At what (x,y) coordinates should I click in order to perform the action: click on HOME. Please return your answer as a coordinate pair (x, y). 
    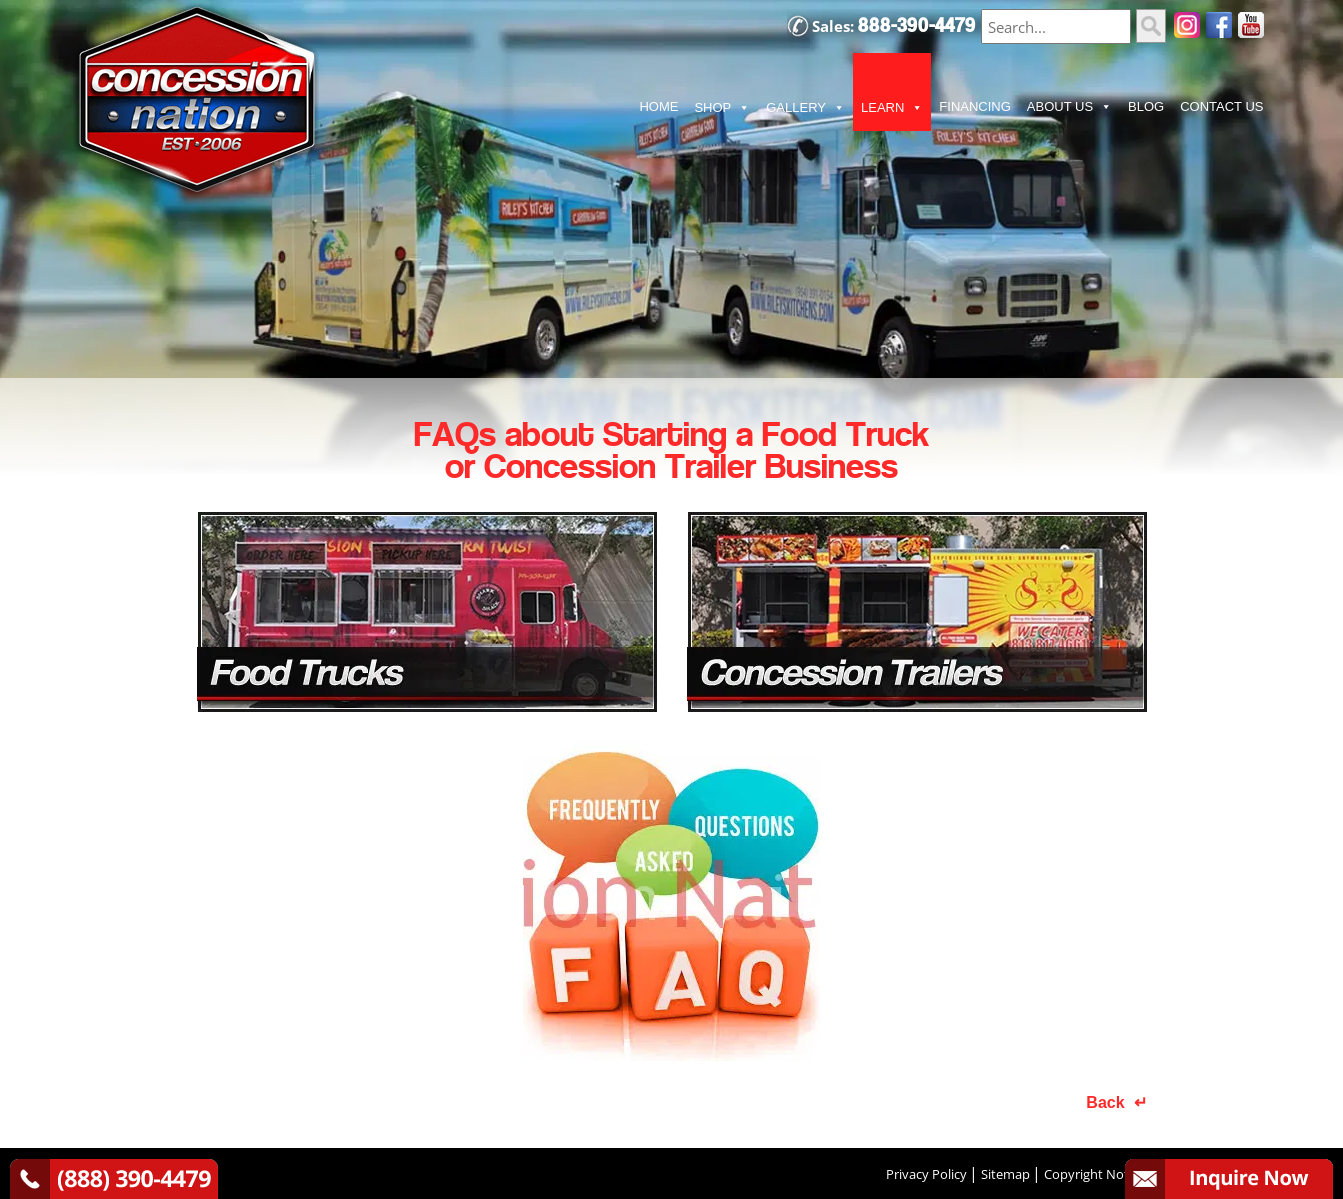
    Looking at the image, I should click on (658, 106).